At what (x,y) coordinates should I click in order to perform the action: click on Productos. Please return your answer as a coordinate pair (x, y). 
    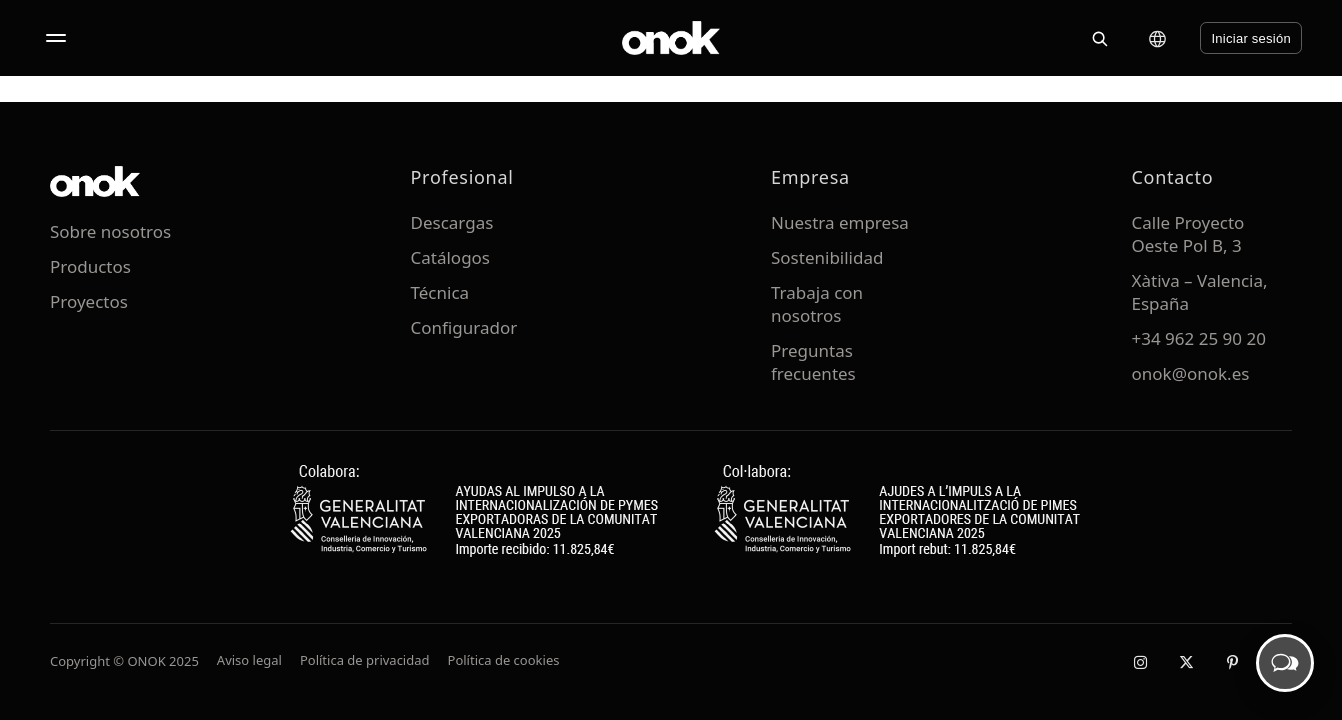
    Looking at the image, I should click on (90, 266).